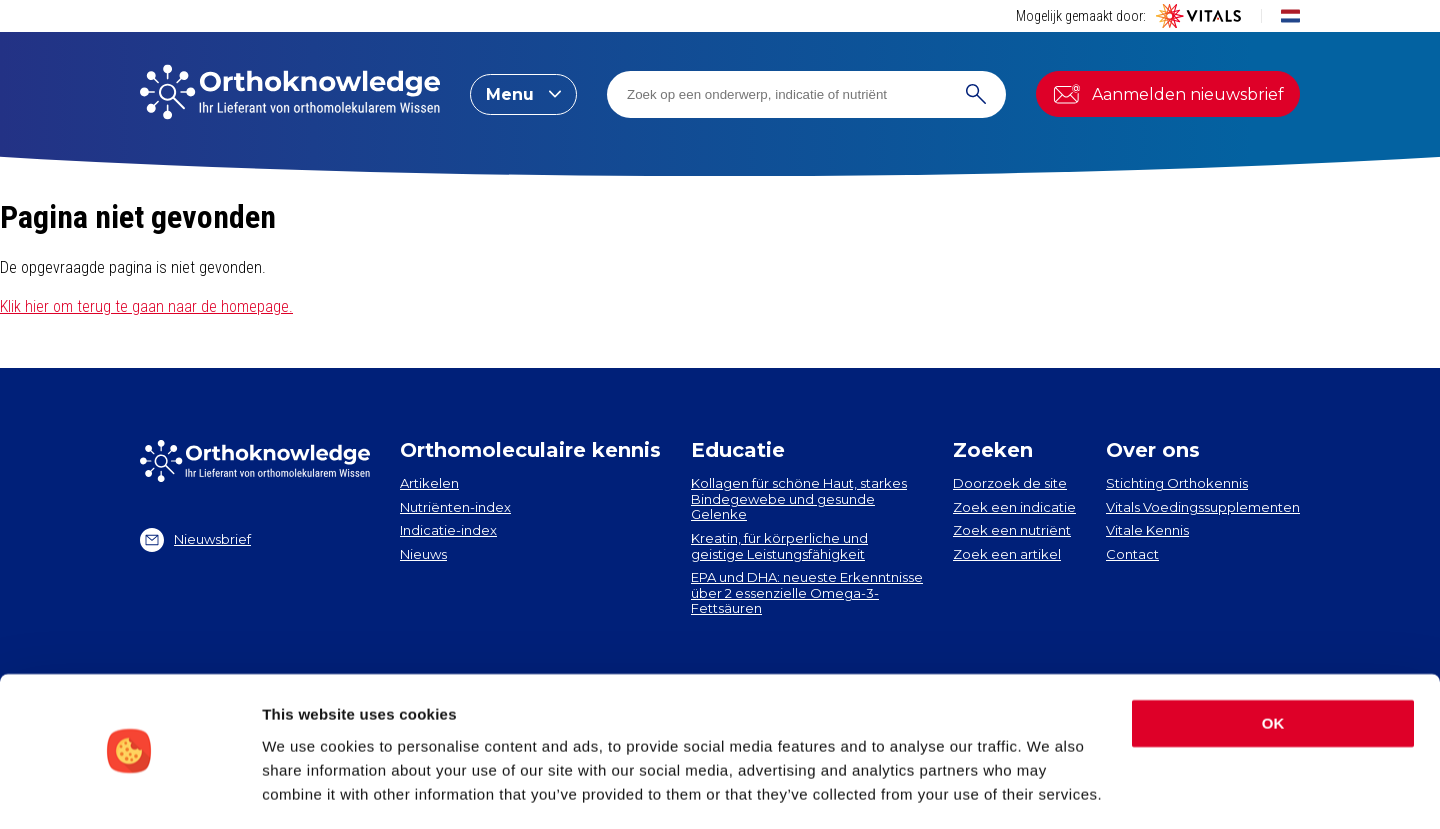 The height and width of the screenshot is (829, 1440). I want to click on Vitals Voedingssupplementen, so click(1203, 507).